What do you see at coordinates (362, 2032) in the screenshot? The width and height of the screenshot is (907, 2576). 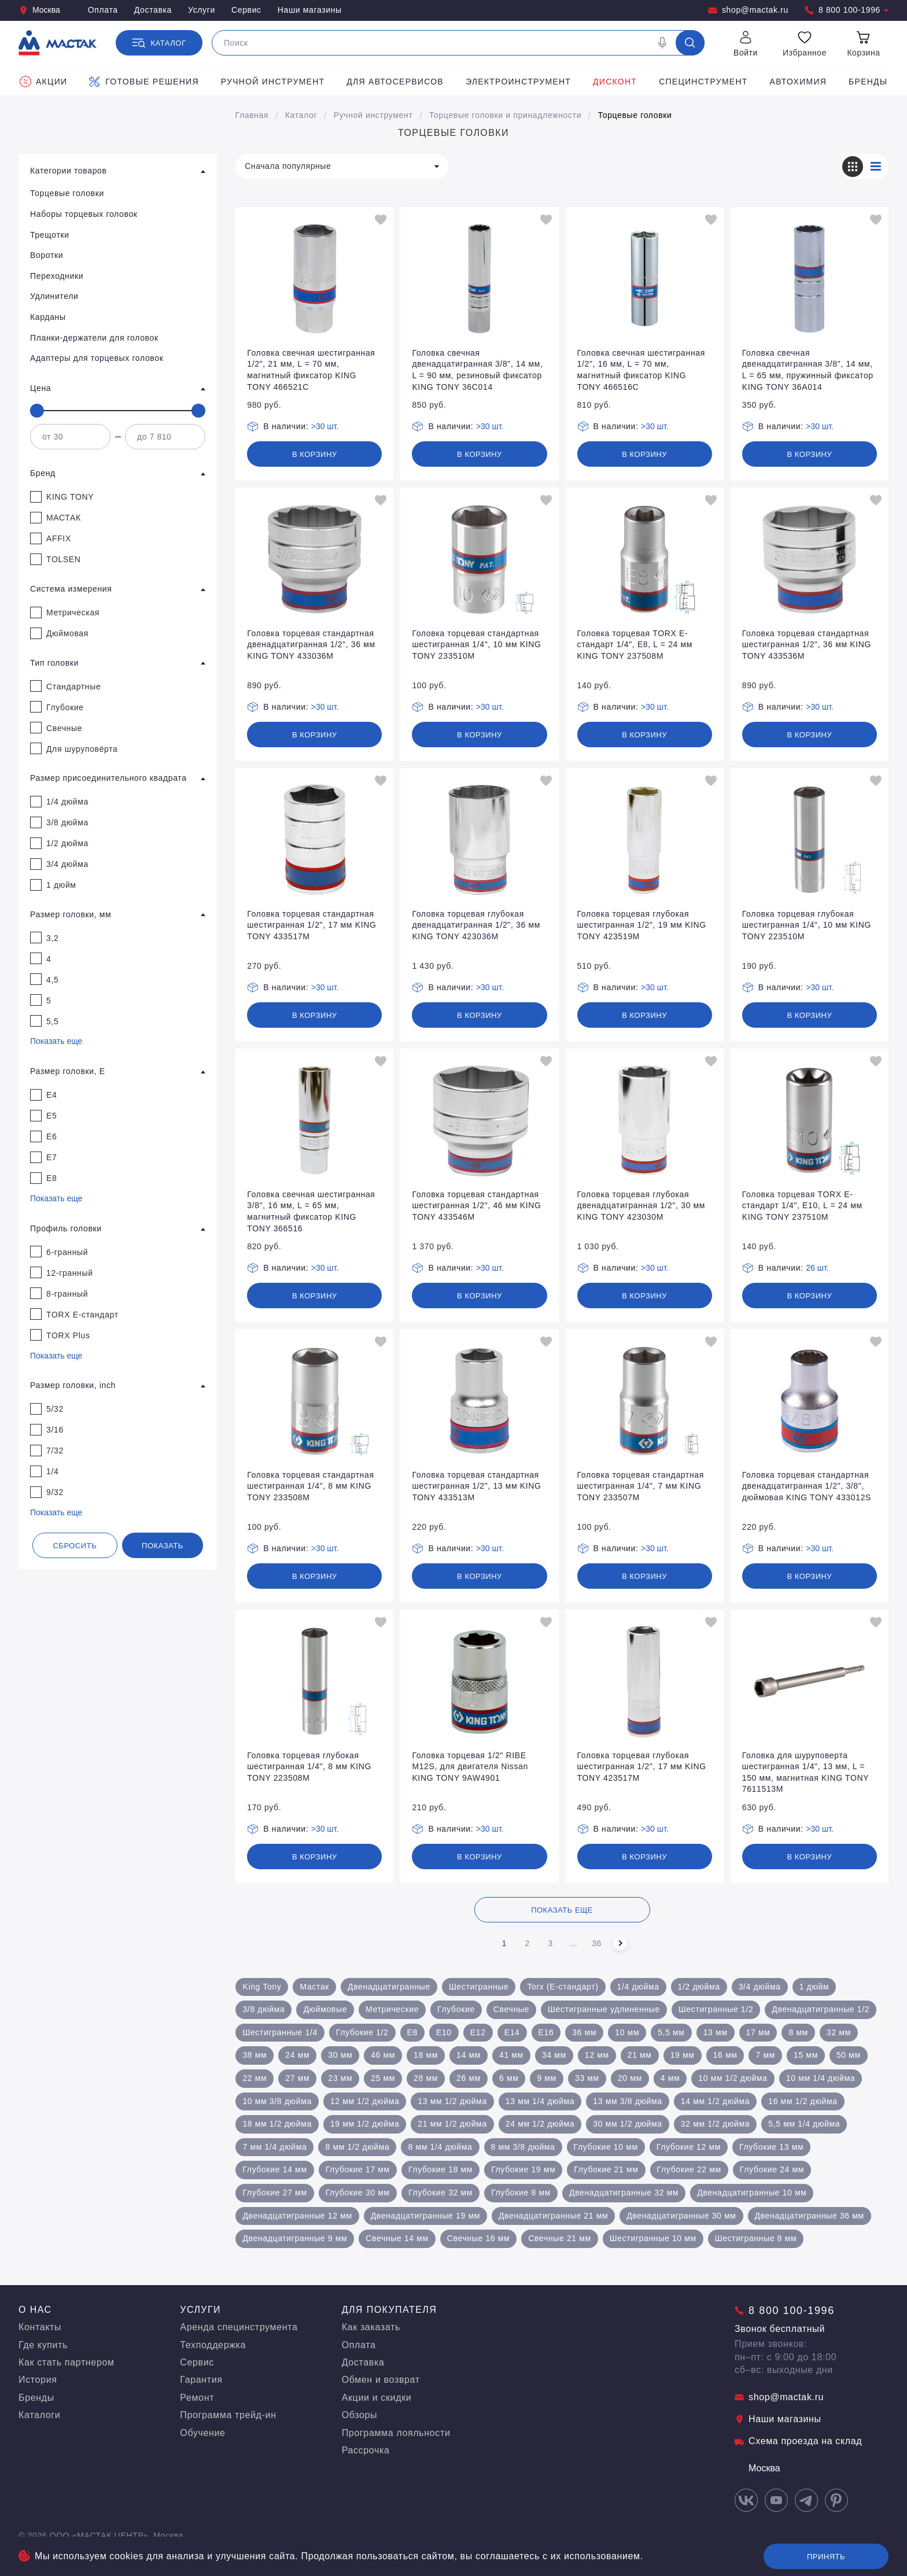 I see `Глубокие 1/2` at bounding box center [362, 2032].